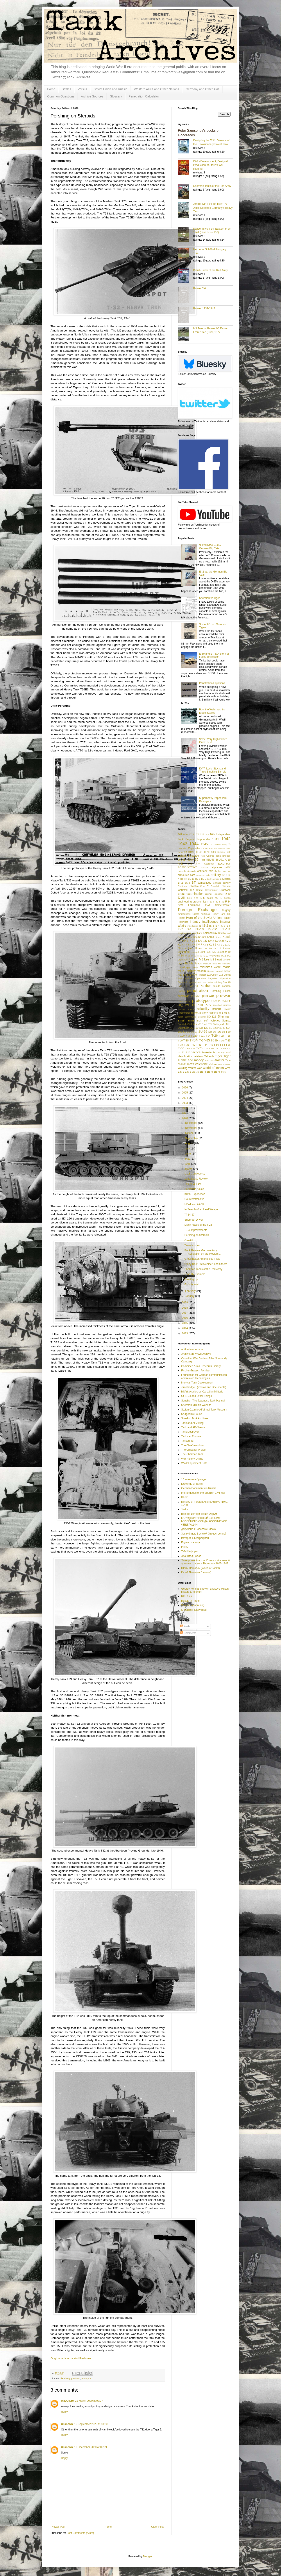 This screenshot has width=281, height=2576. What do you see at coordinates (207, 848) in the screenshot?
I see `3.7 cm Pak` at bounding box center [207, 848].